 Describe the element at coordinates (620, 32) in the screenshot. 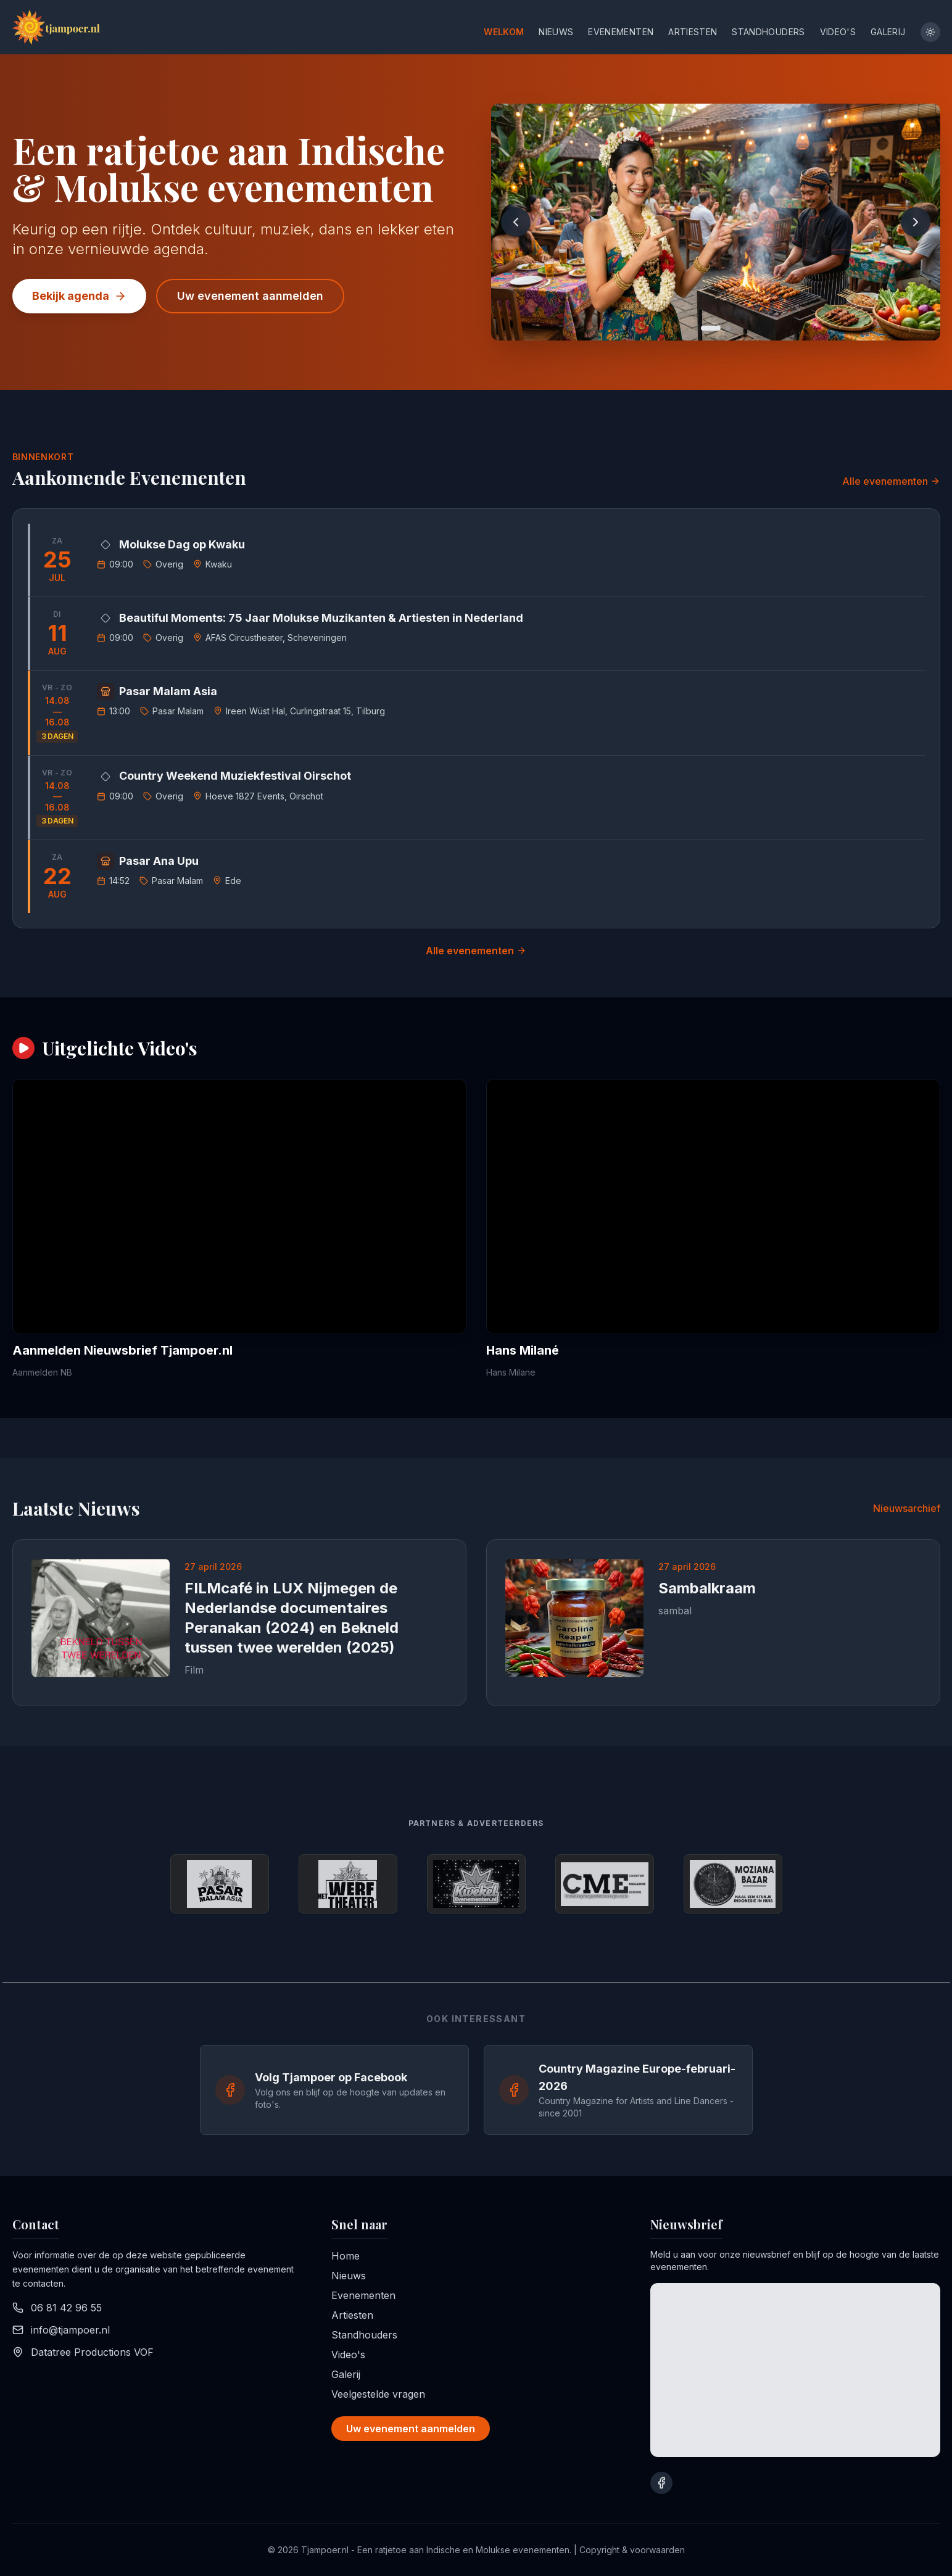

I see `Evenementen` at that location.